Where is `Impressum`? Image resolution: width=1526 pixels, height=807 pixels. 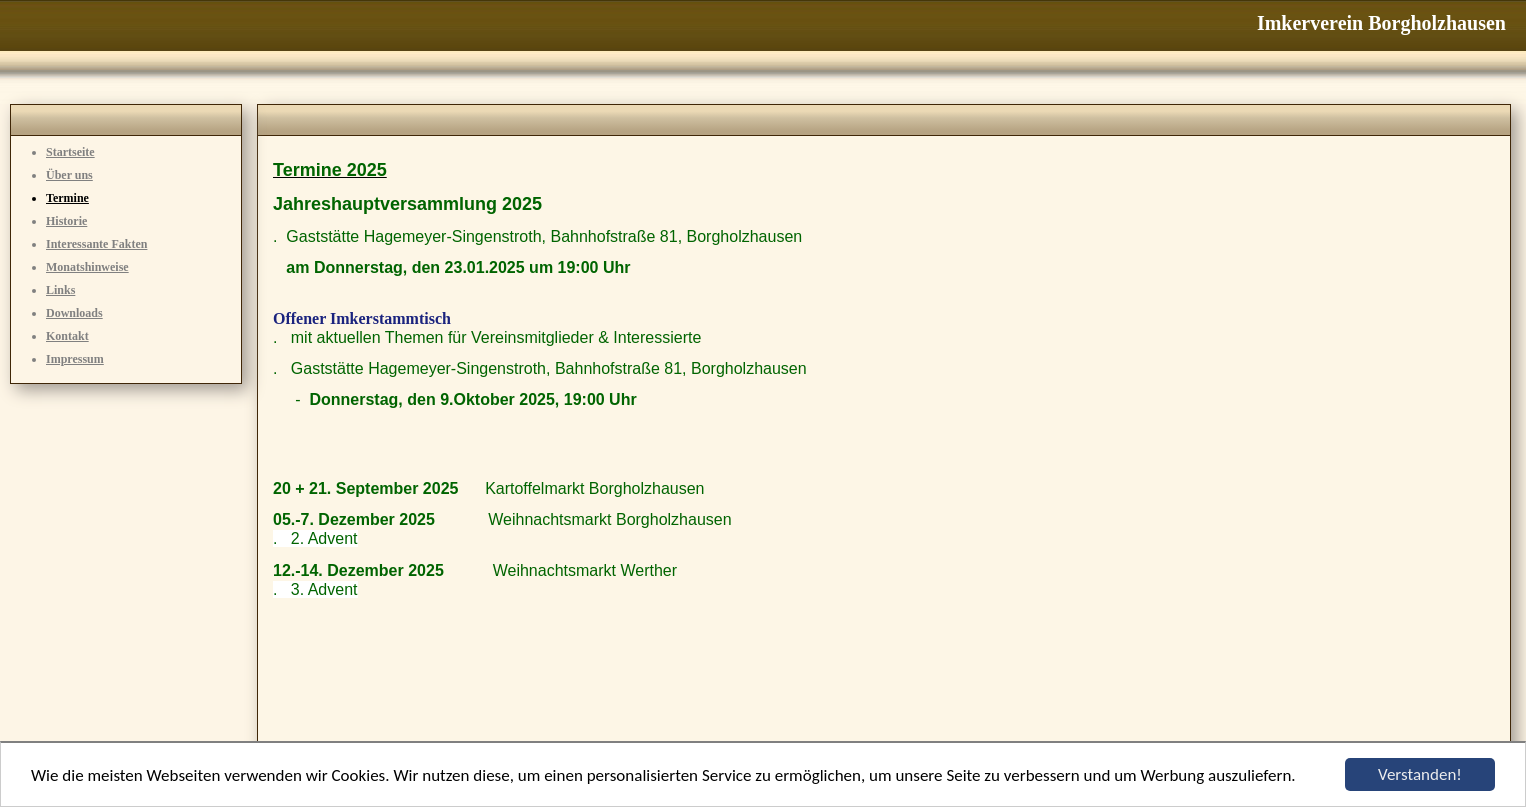
Impressum is located at coordinates (75, 359).